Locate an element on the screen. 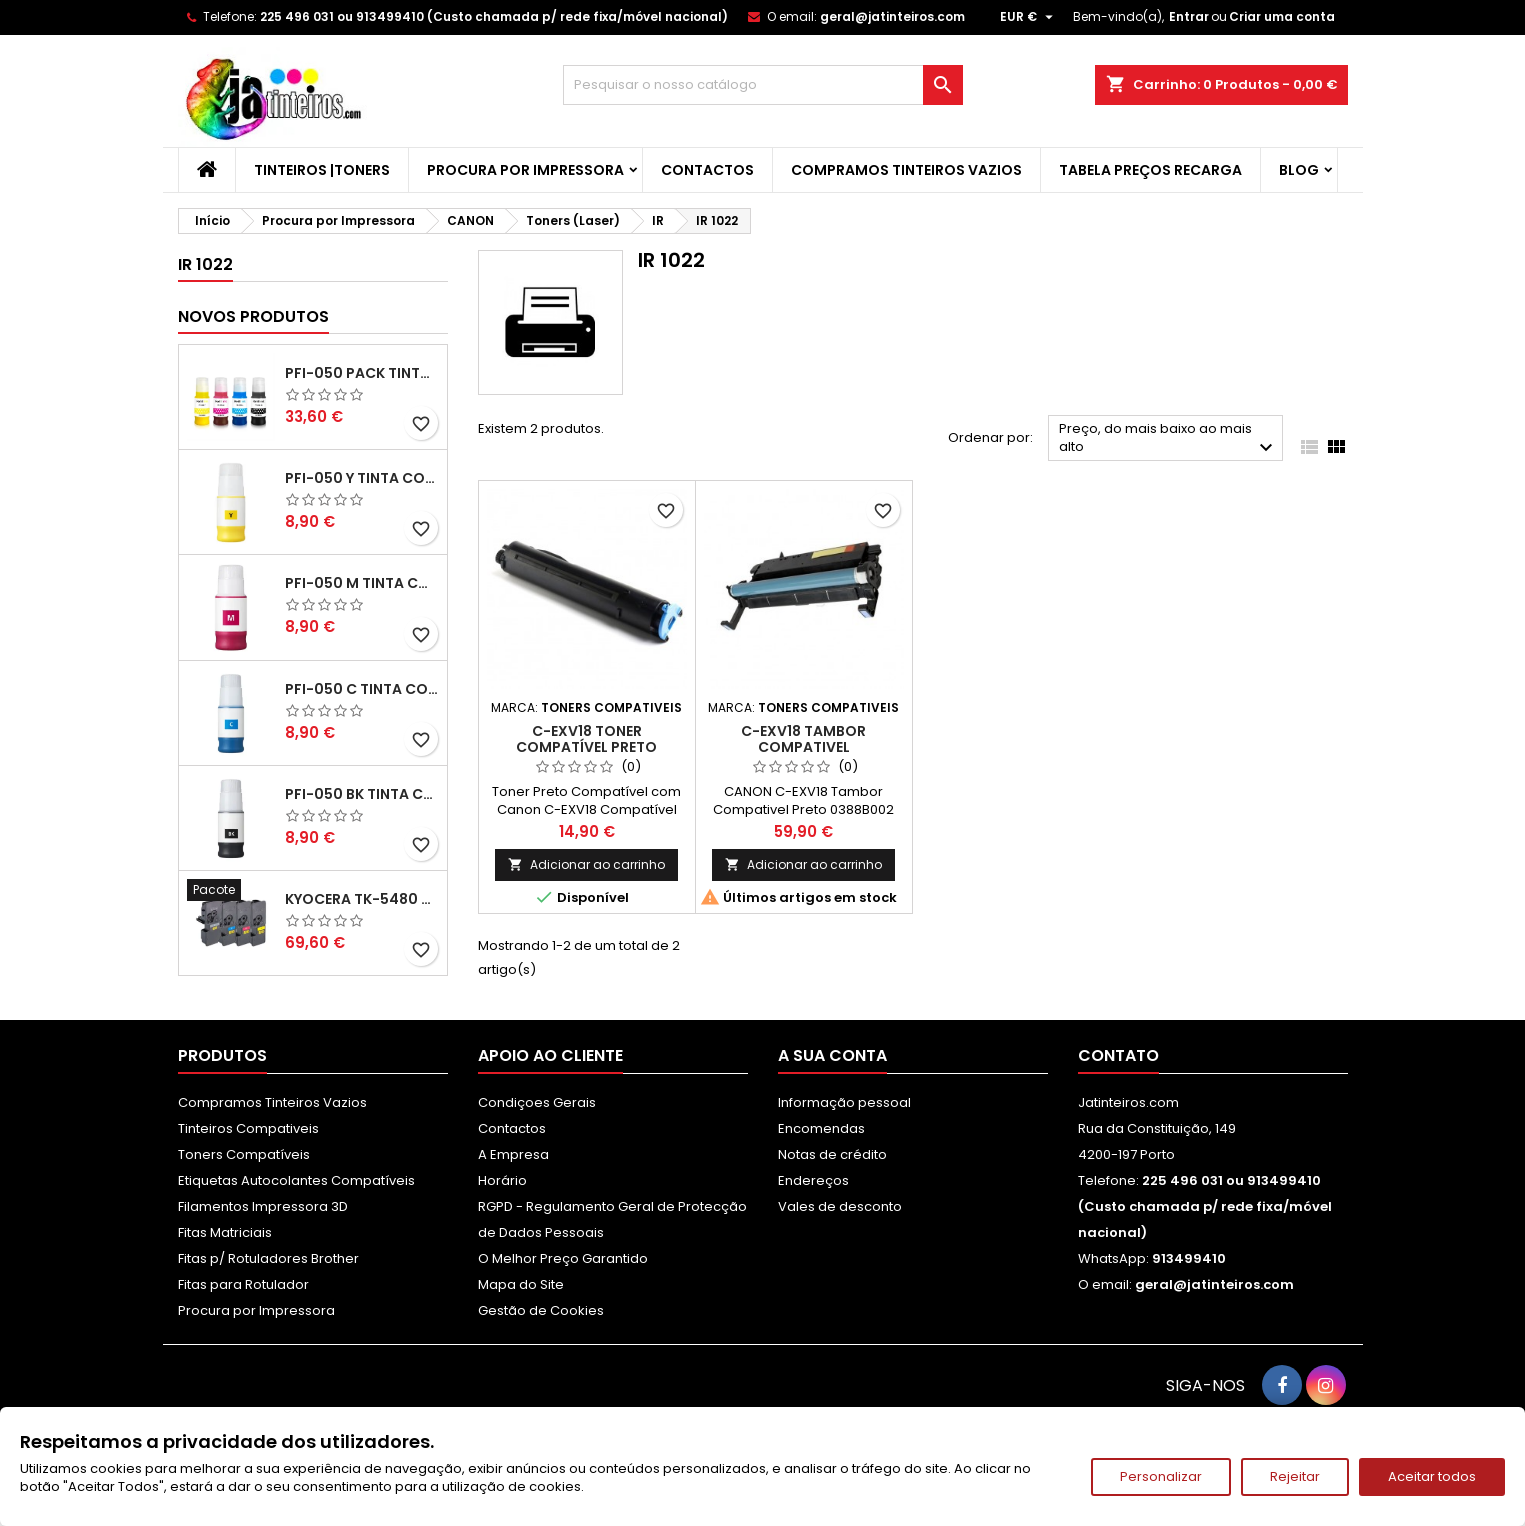  Vales de desconto is located at coordinates (840, 1206).